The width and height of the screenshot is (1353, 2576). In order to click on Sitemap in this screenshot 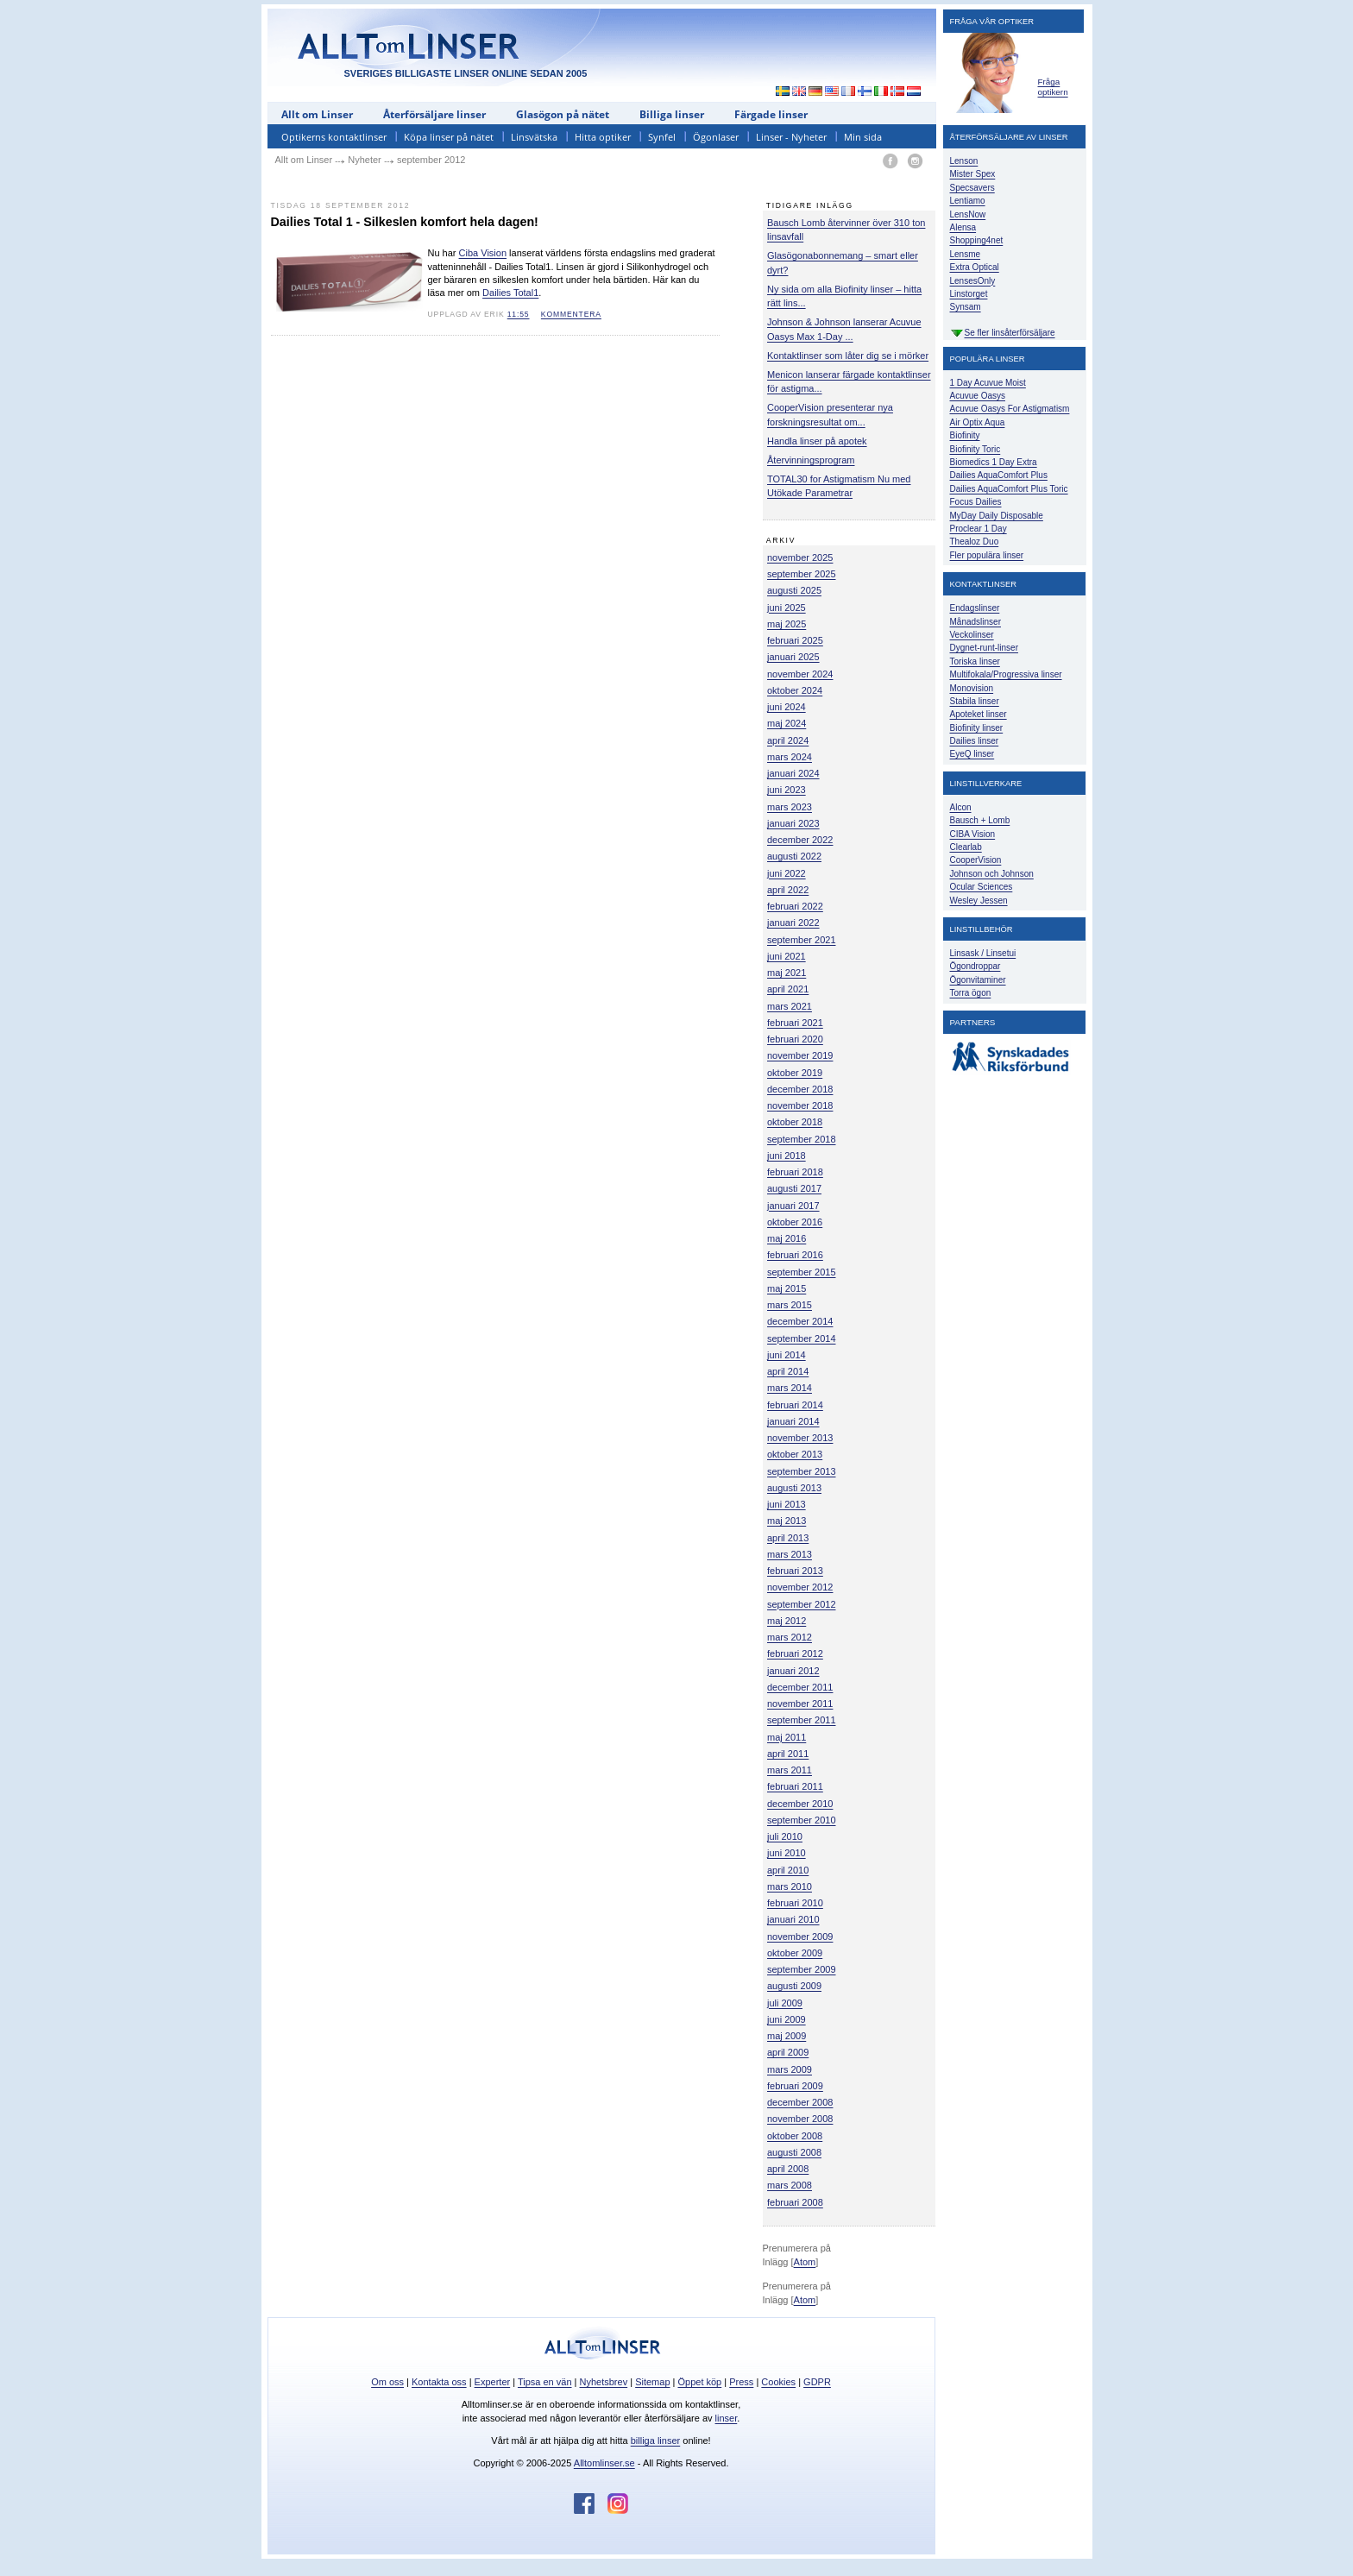, I will do `click(652, 2382)`.